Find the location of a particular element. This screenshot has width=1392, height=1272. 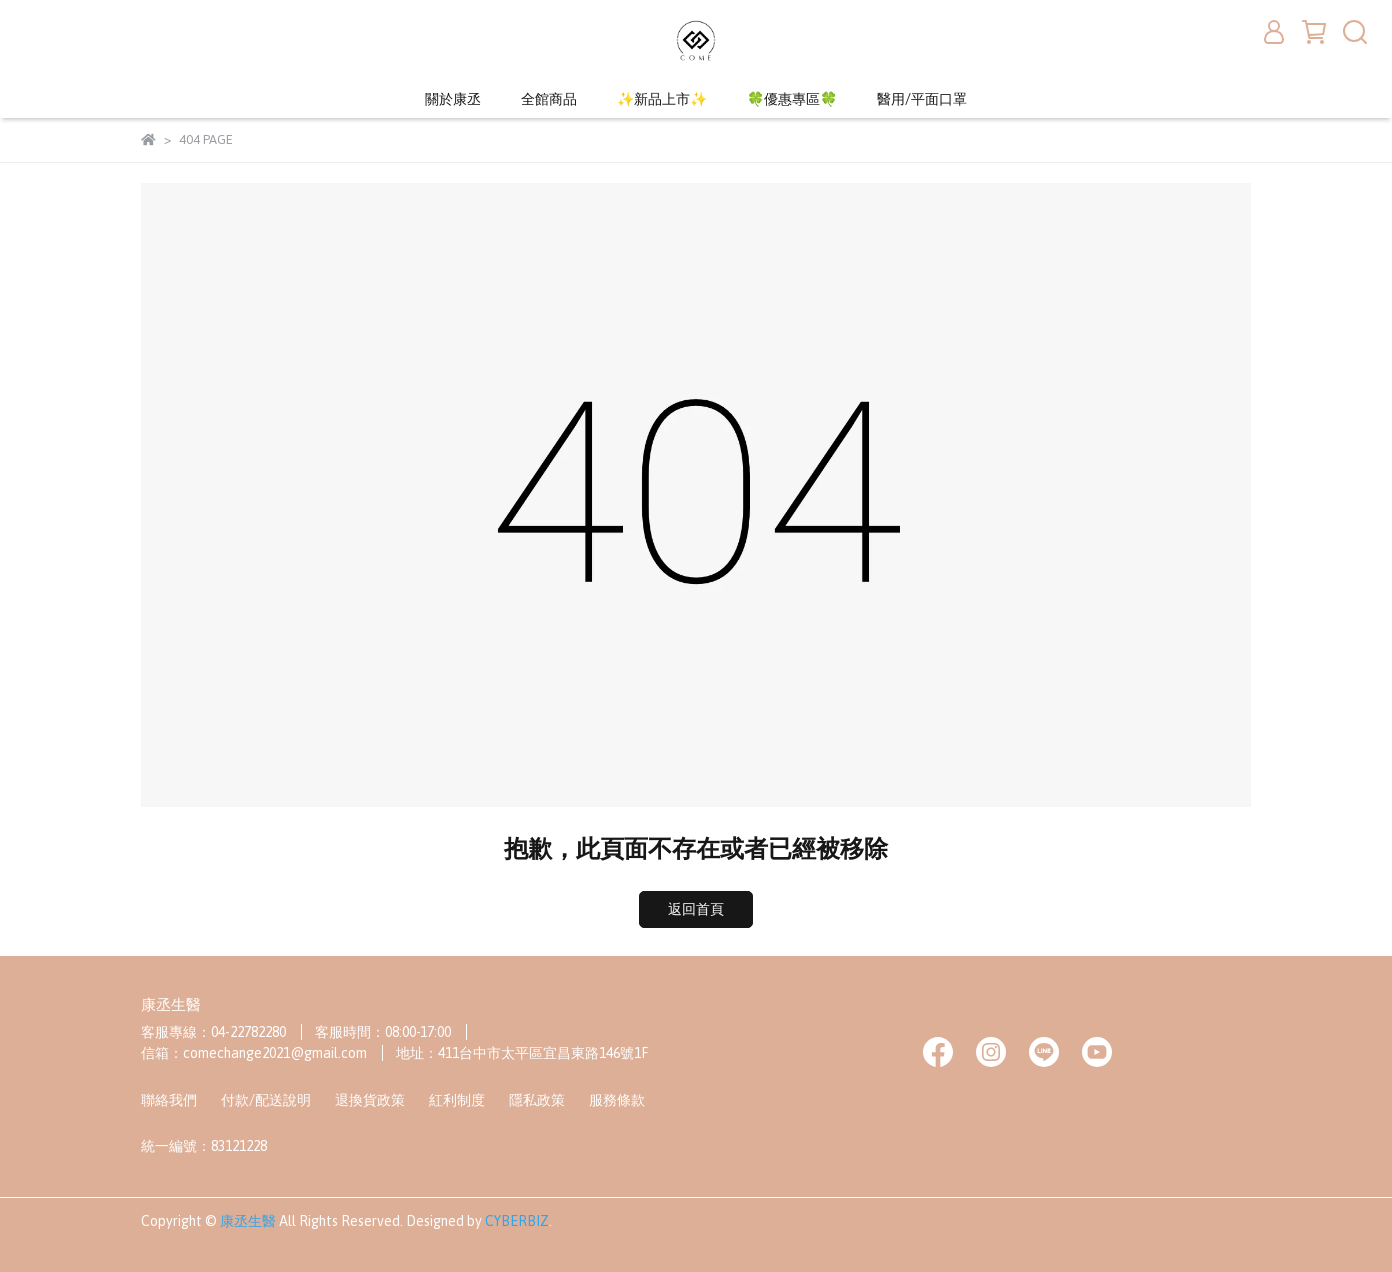

CYBERBIZ is located at coordinates (517, 1221).